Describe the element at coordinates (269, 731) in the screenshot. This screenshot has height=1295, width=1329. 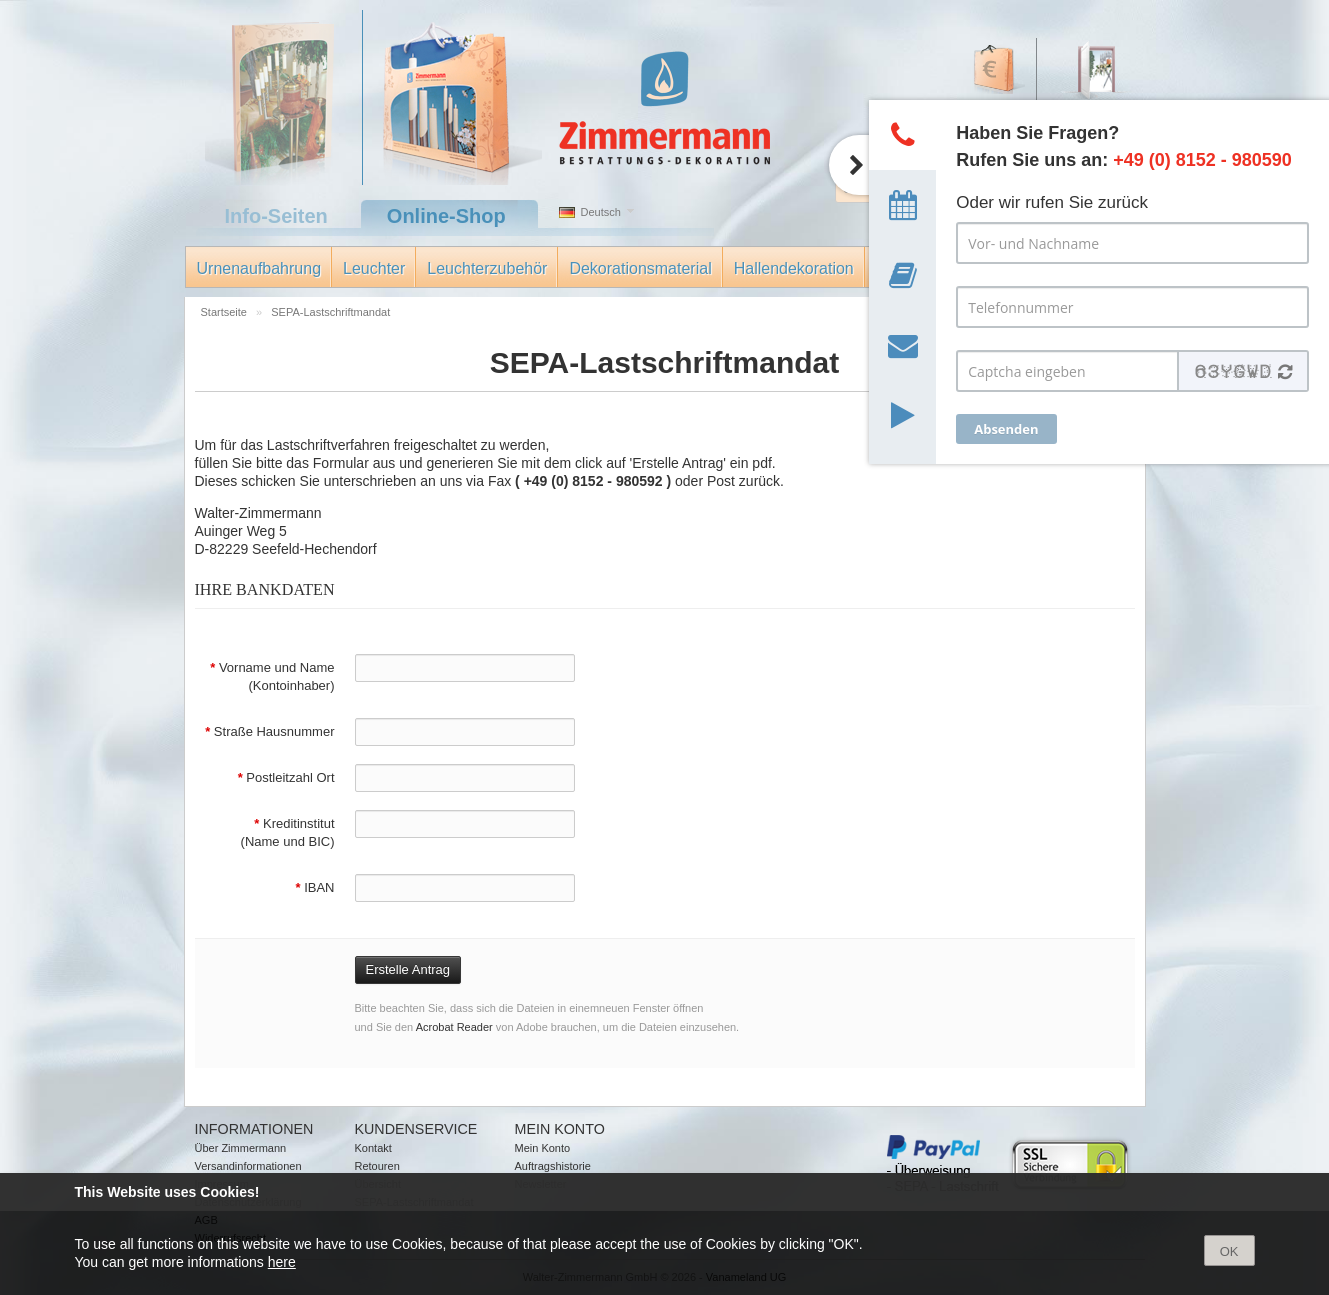
I see `Straße Hausnummer` at that location.